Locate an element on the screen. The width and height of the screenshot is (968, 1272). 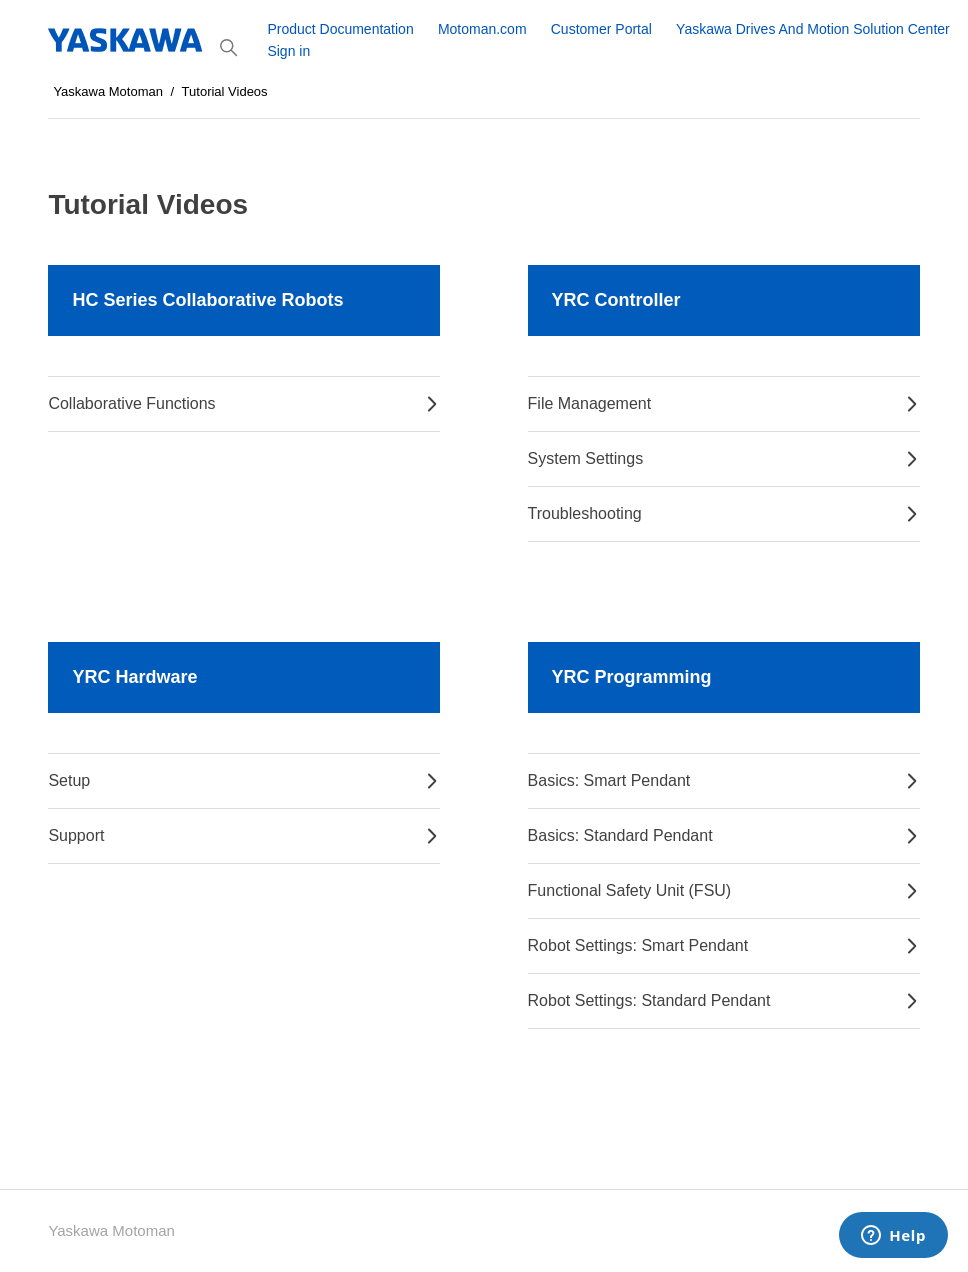
Sign in [button] is located at coordinates (288, 51).